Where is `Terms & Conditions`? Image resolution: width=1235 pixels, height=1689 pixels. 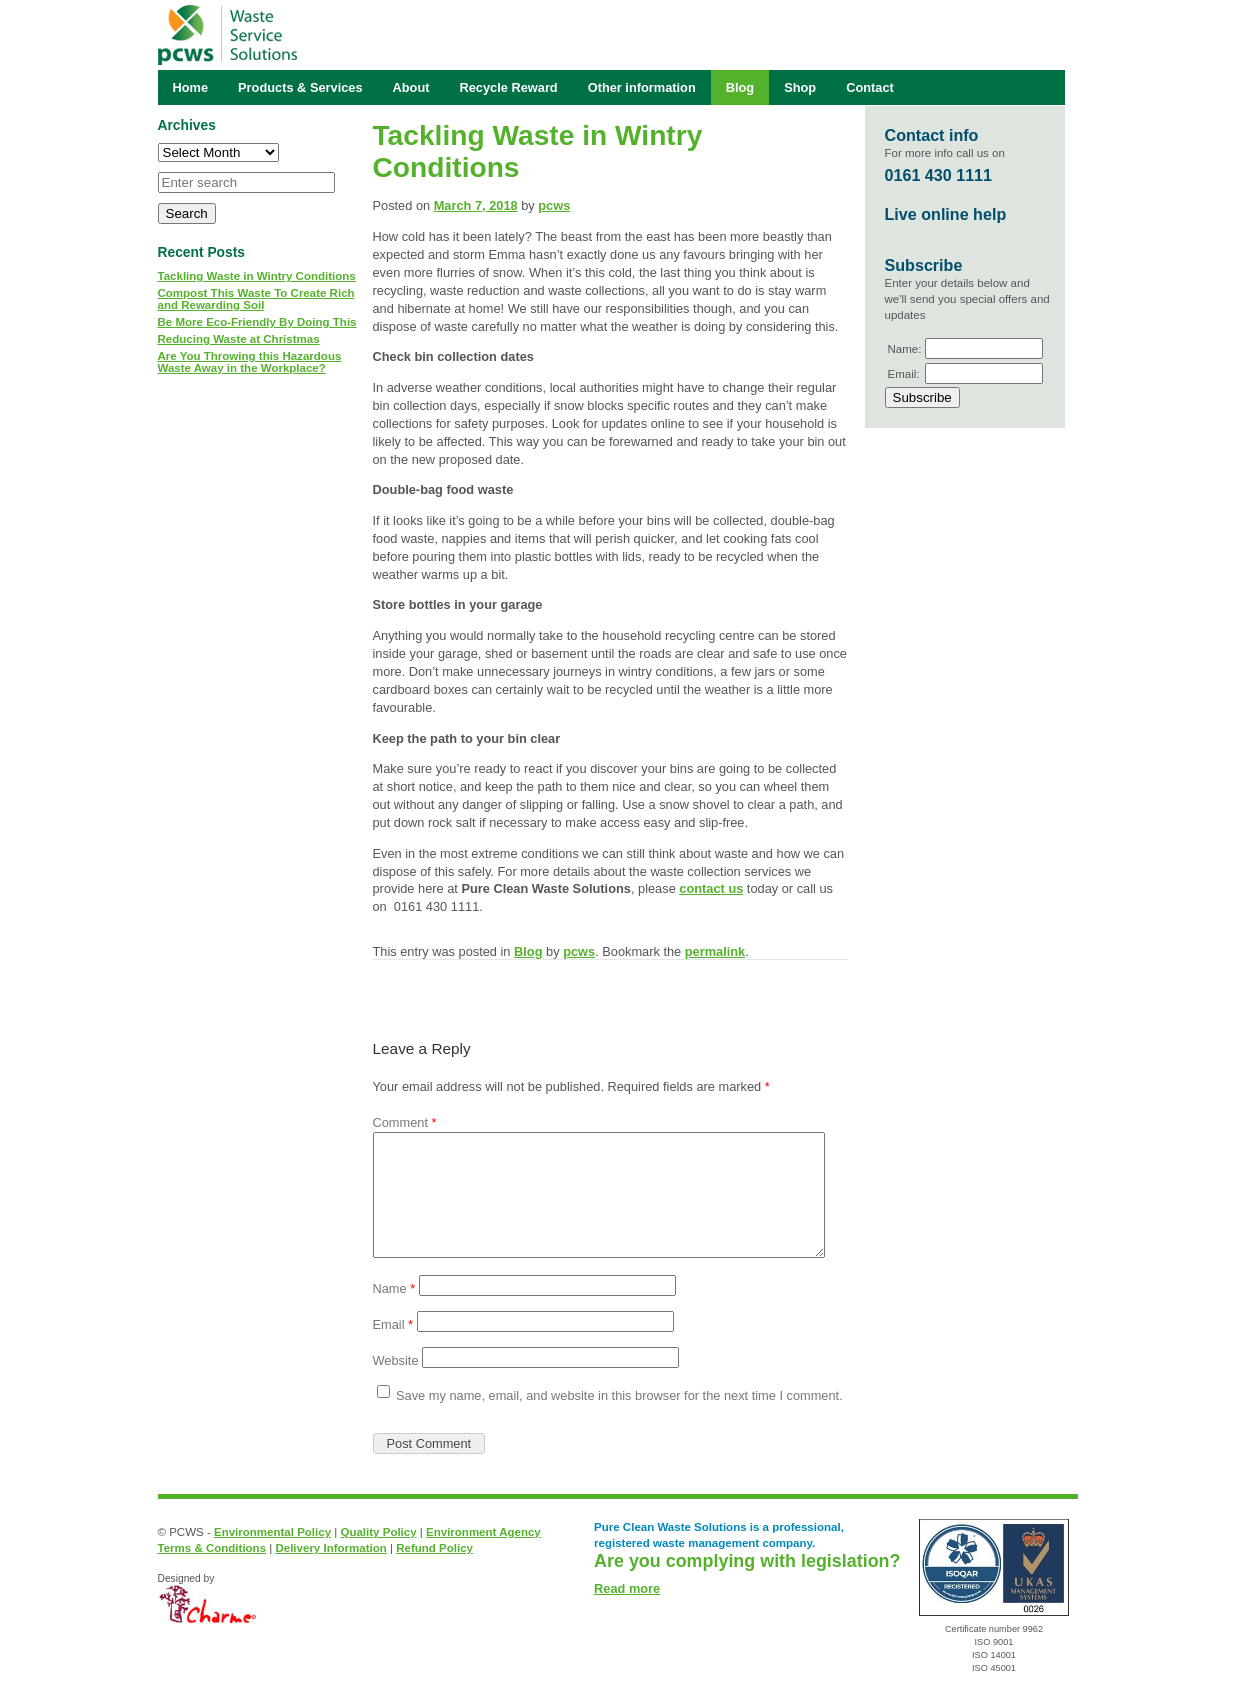 Terms & Conditions is located at coordinates (212, 1548).